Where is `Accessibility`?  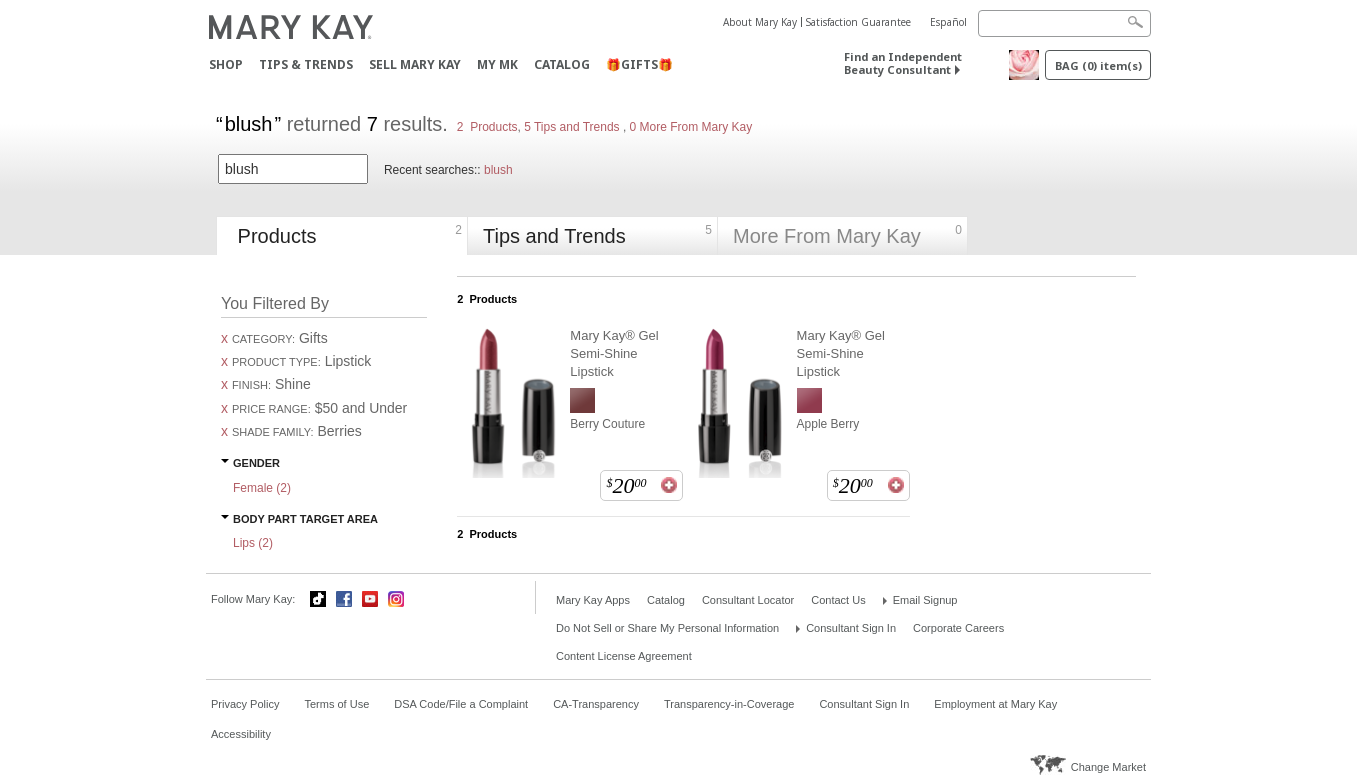 Accessibility is located at coordinates (241, 734).